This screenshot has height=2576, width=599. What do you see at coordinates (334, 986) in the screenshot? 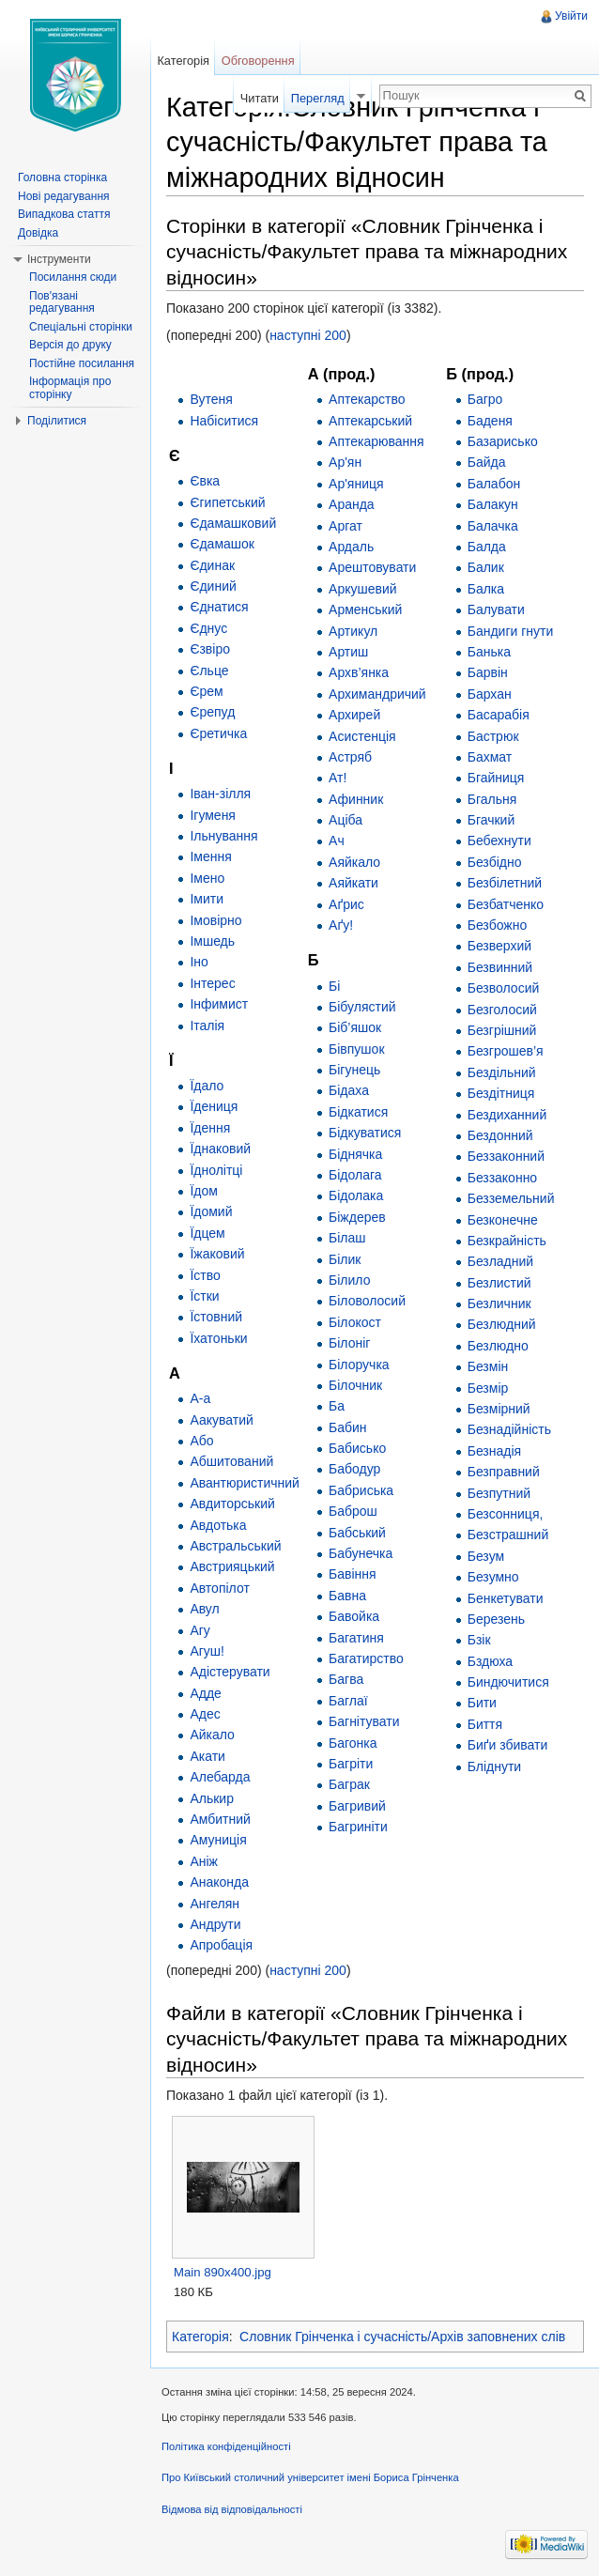
I see `Бі` at bounding box center [334, 986].